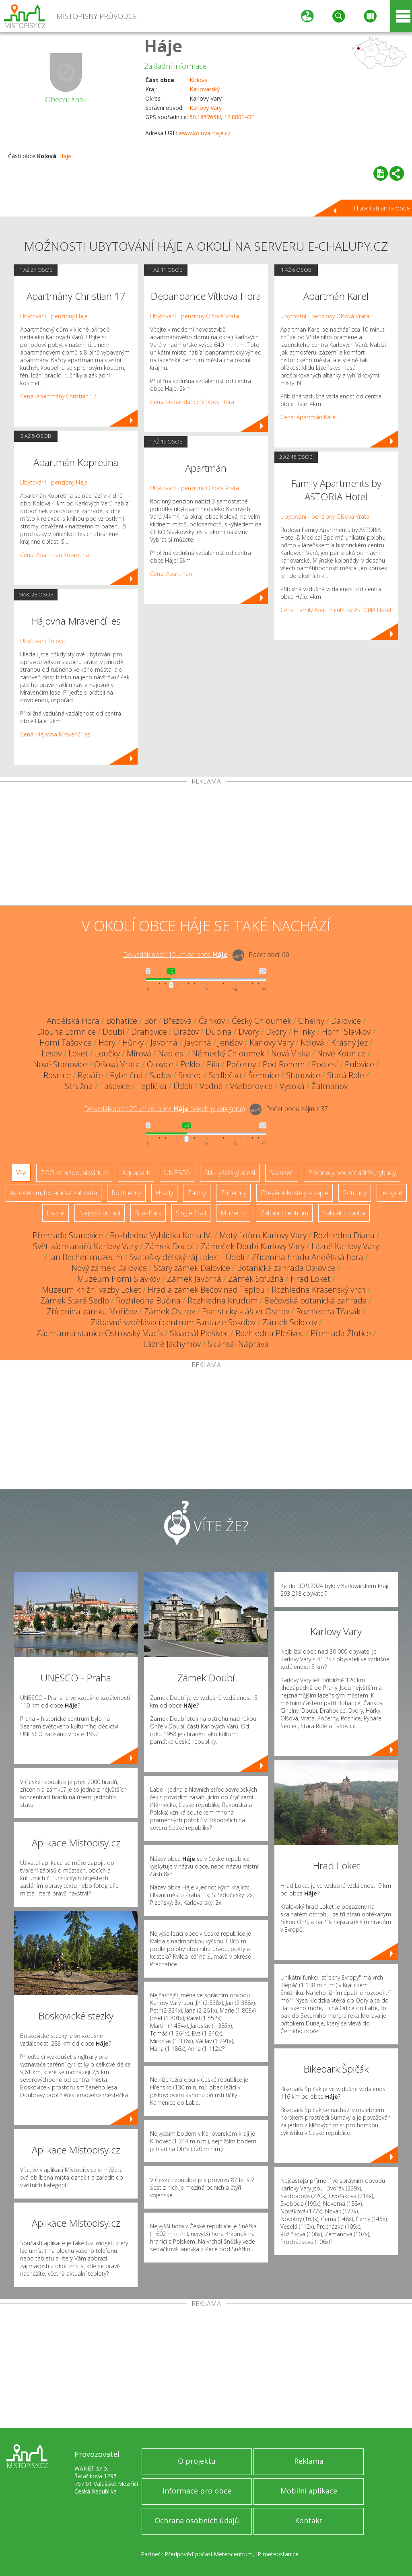 The height and width of the screenshot is (2576, 412). Describe the element at coordinates (107, 1053) in the screenshot. I see `Loučky` at that location.